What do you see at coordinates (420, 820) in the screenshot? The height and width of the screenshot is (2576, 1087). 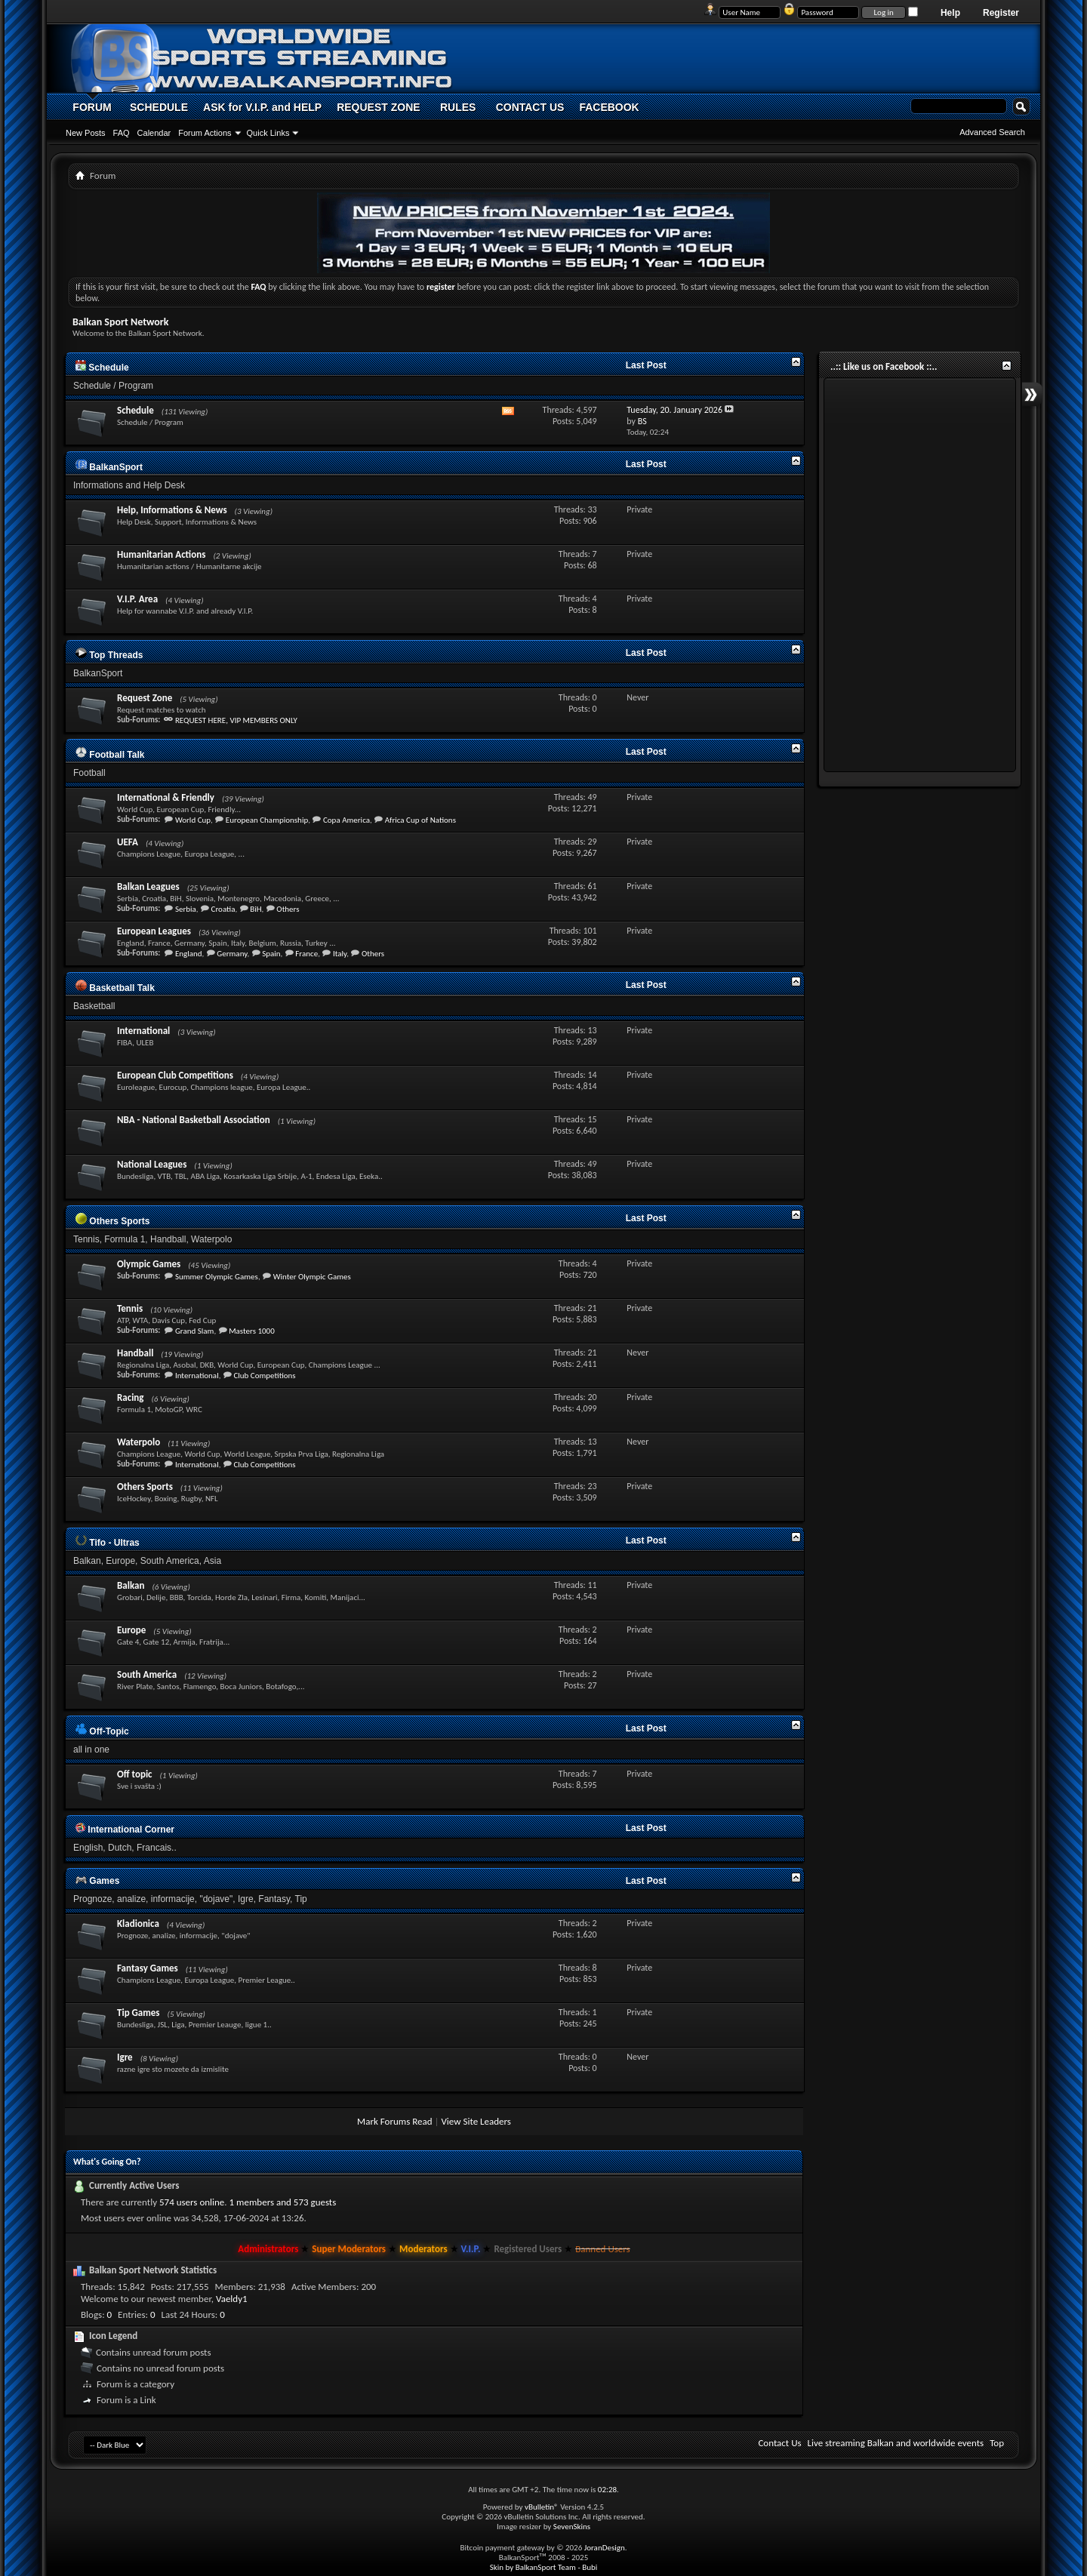 I see `Africa Cup of Nations` at bounding box center [420, 820].